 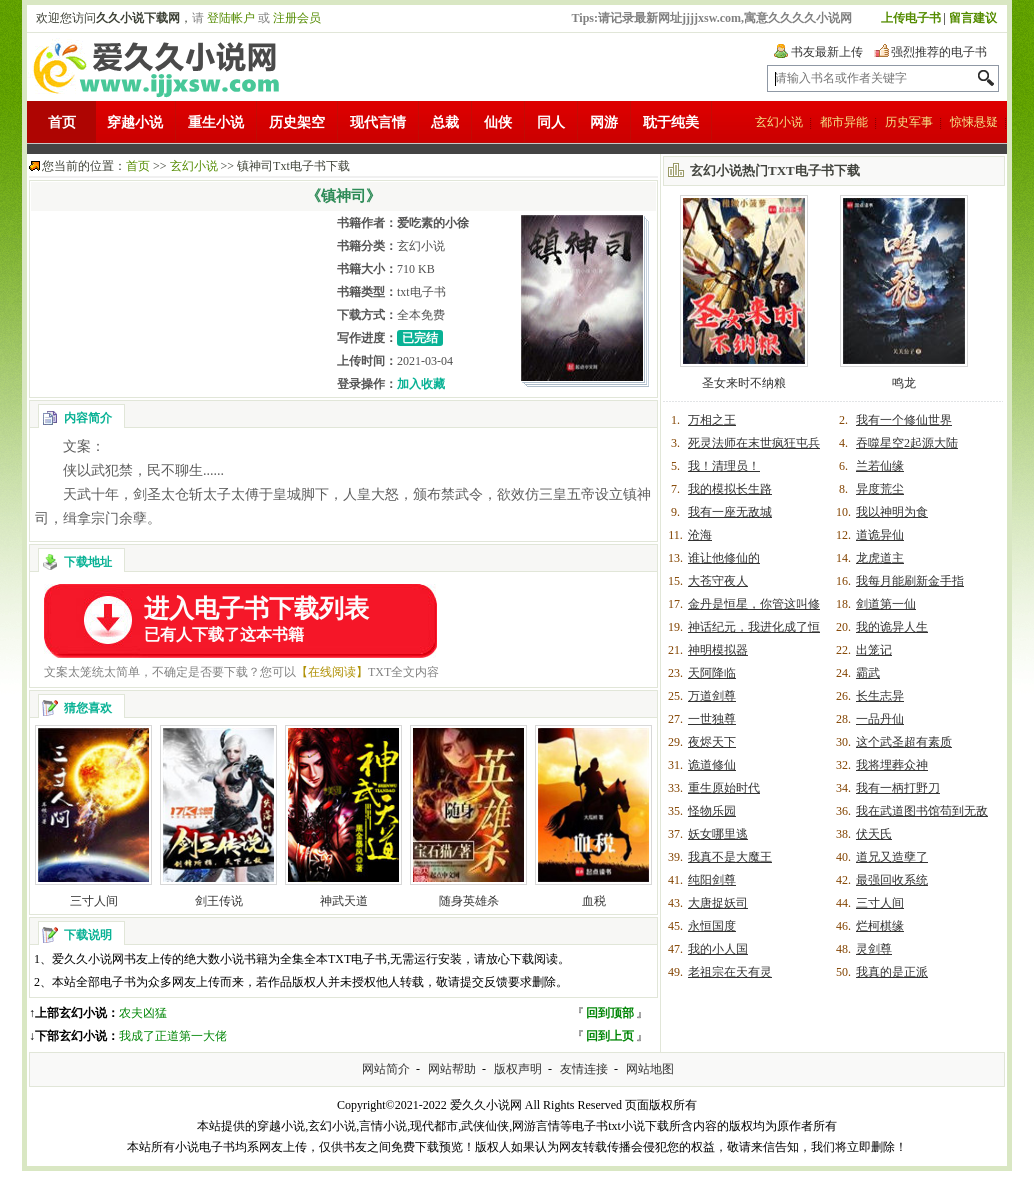 I want to click on 同人, so click(x=551, y=122).